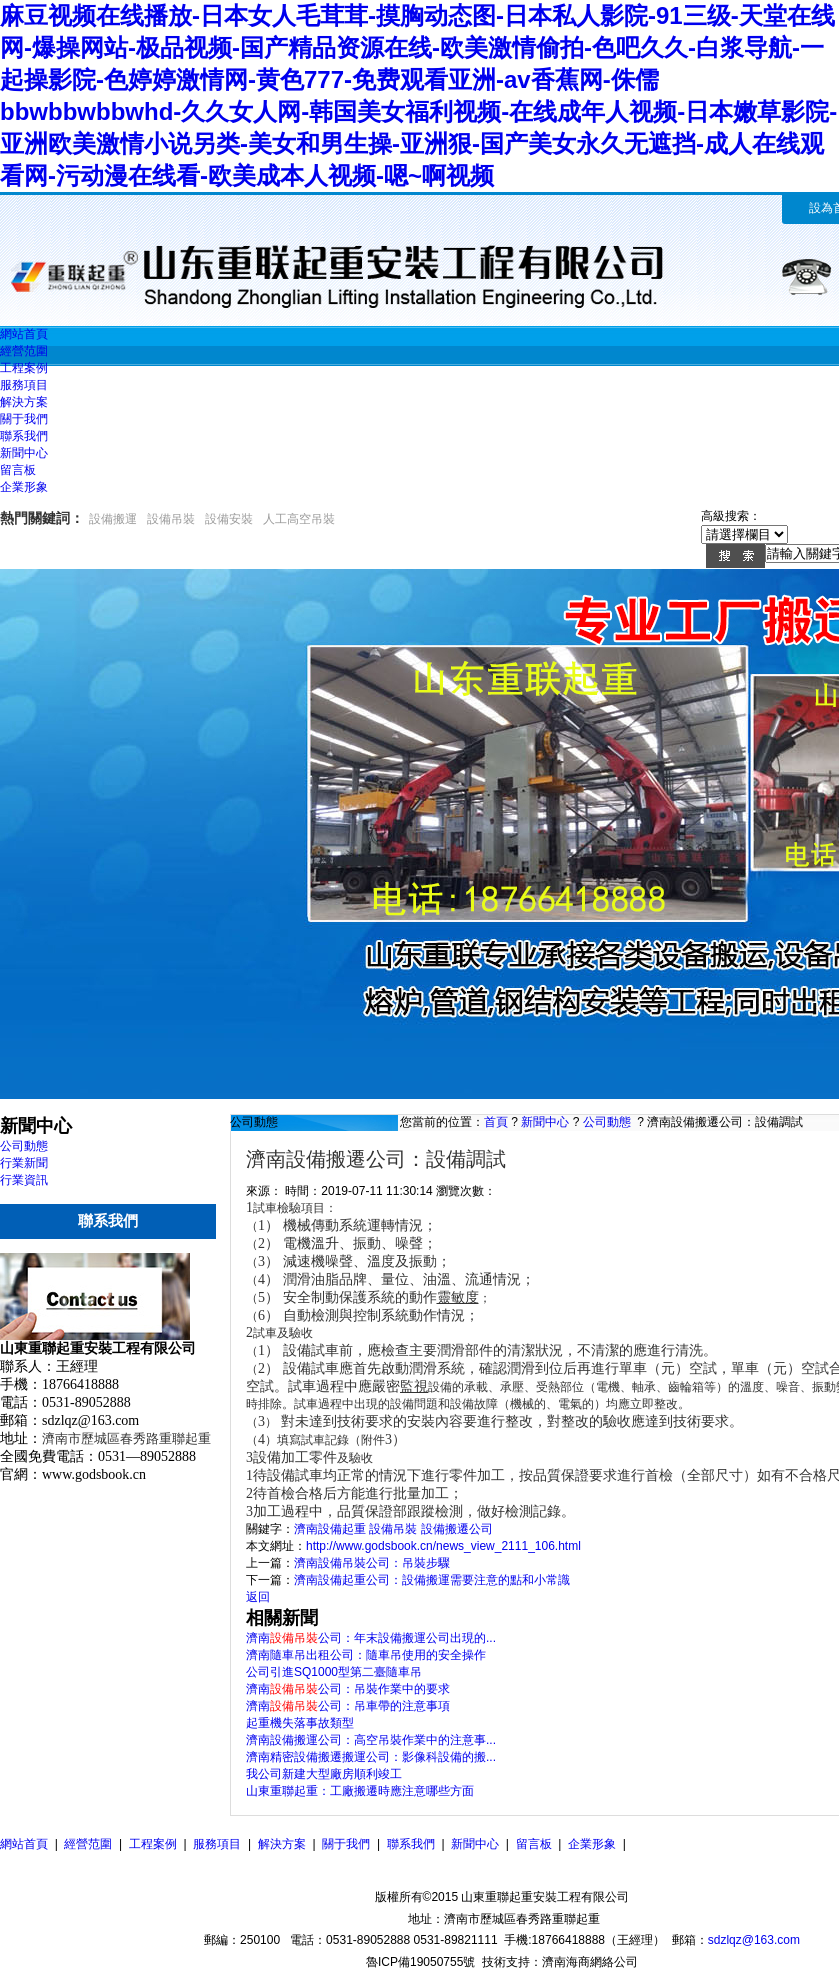 The image size is (839, 1973). I want to click on 濟南設備起重公司：設備搬運需要注意的點和小常識, so click(432, 1580).